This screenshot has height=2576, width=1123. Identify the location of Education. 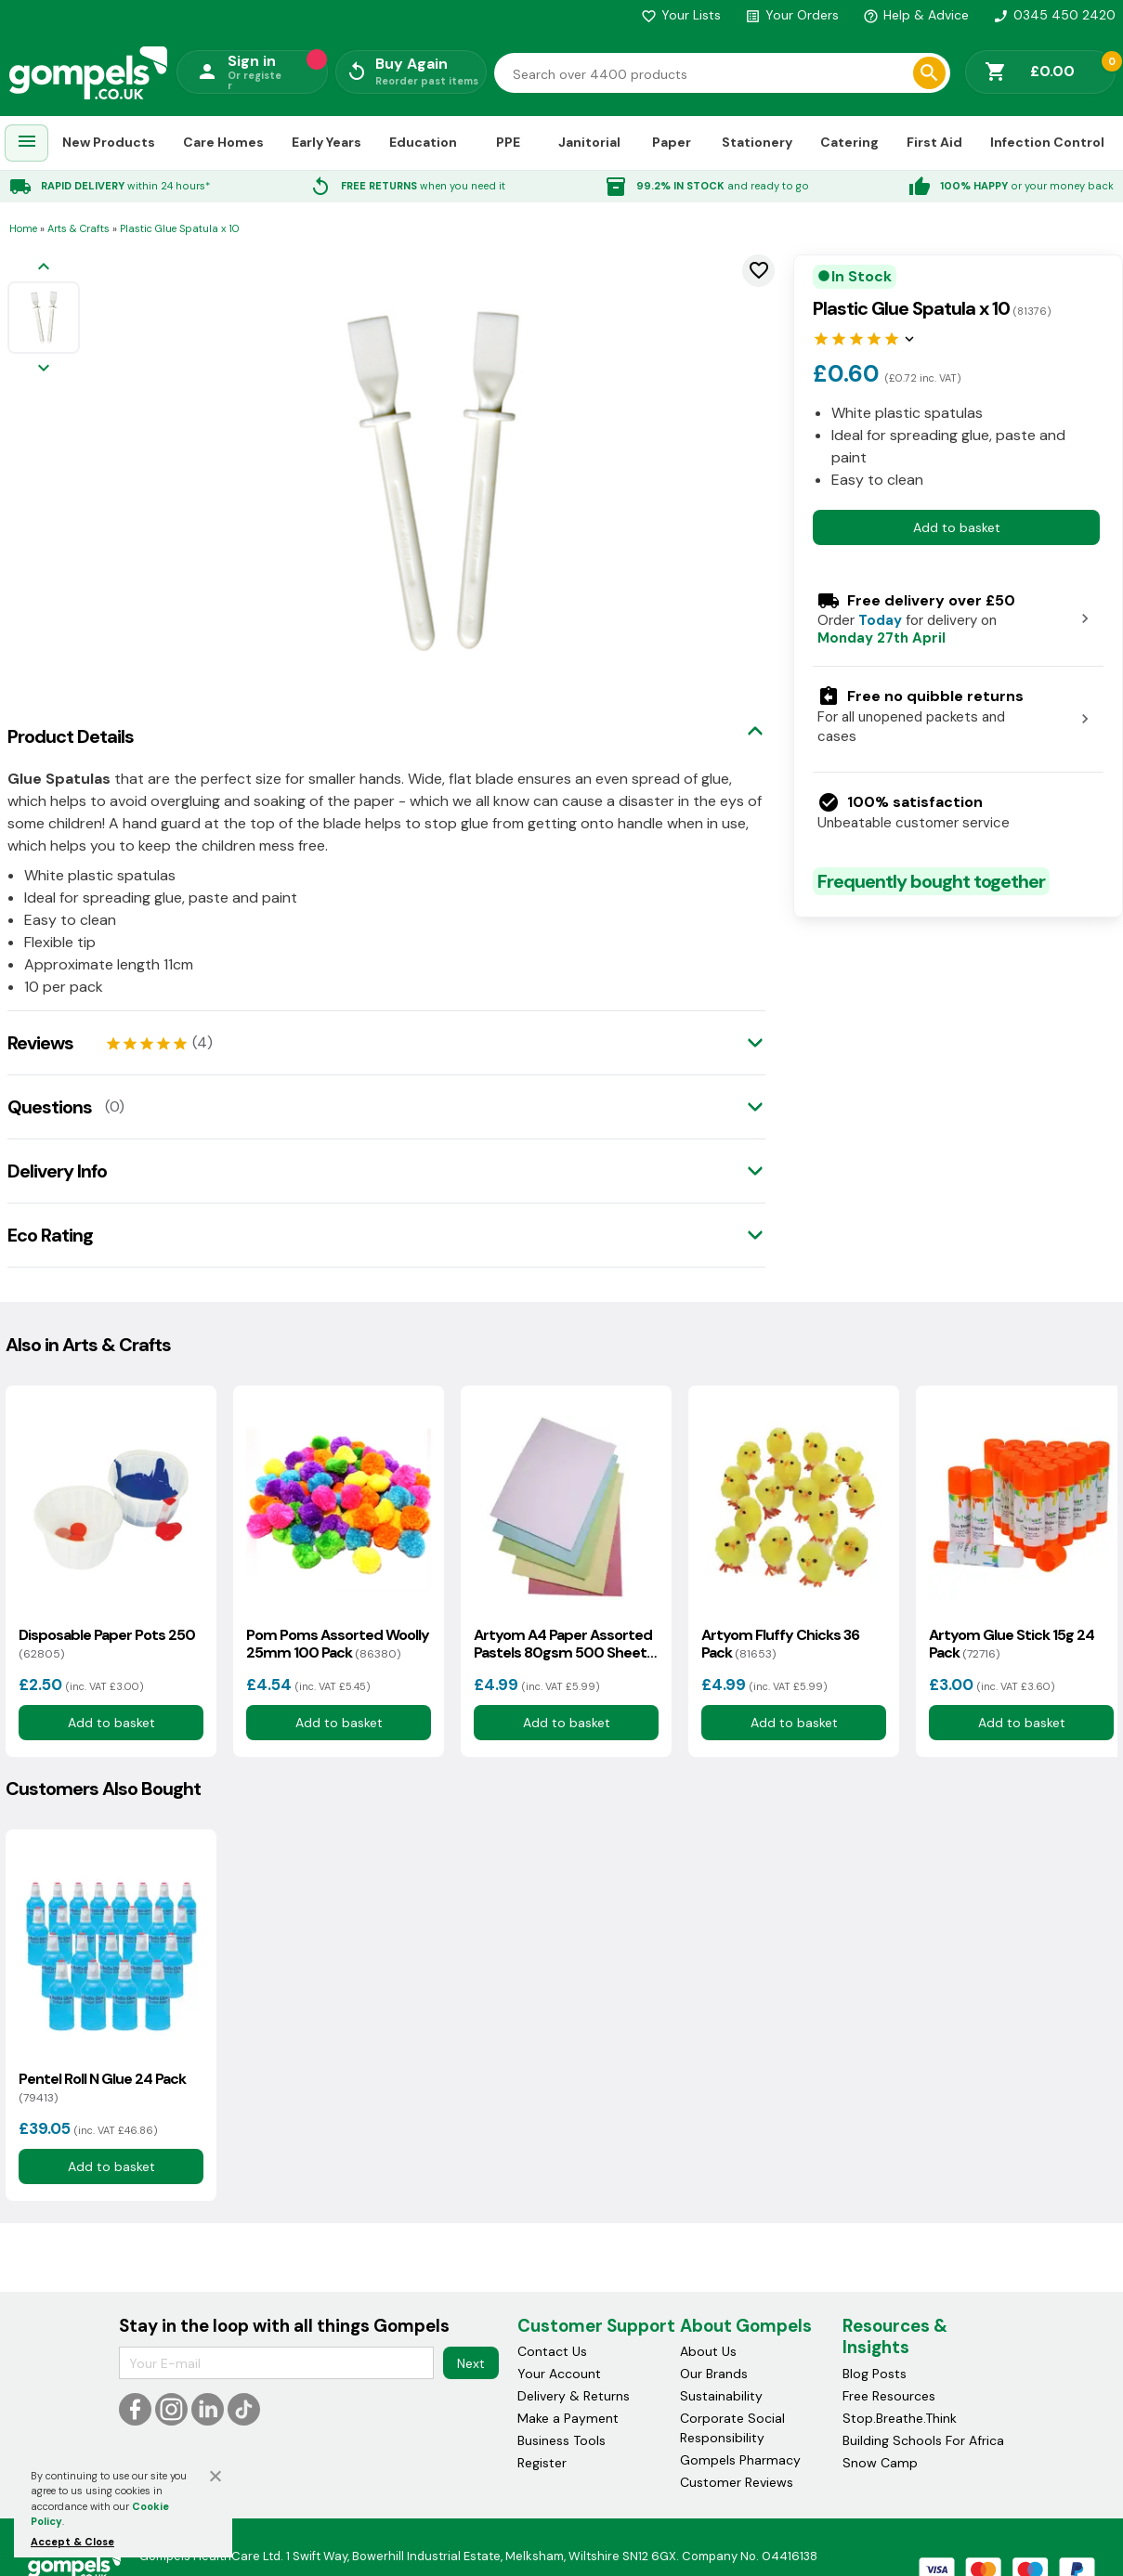
(423, 142).